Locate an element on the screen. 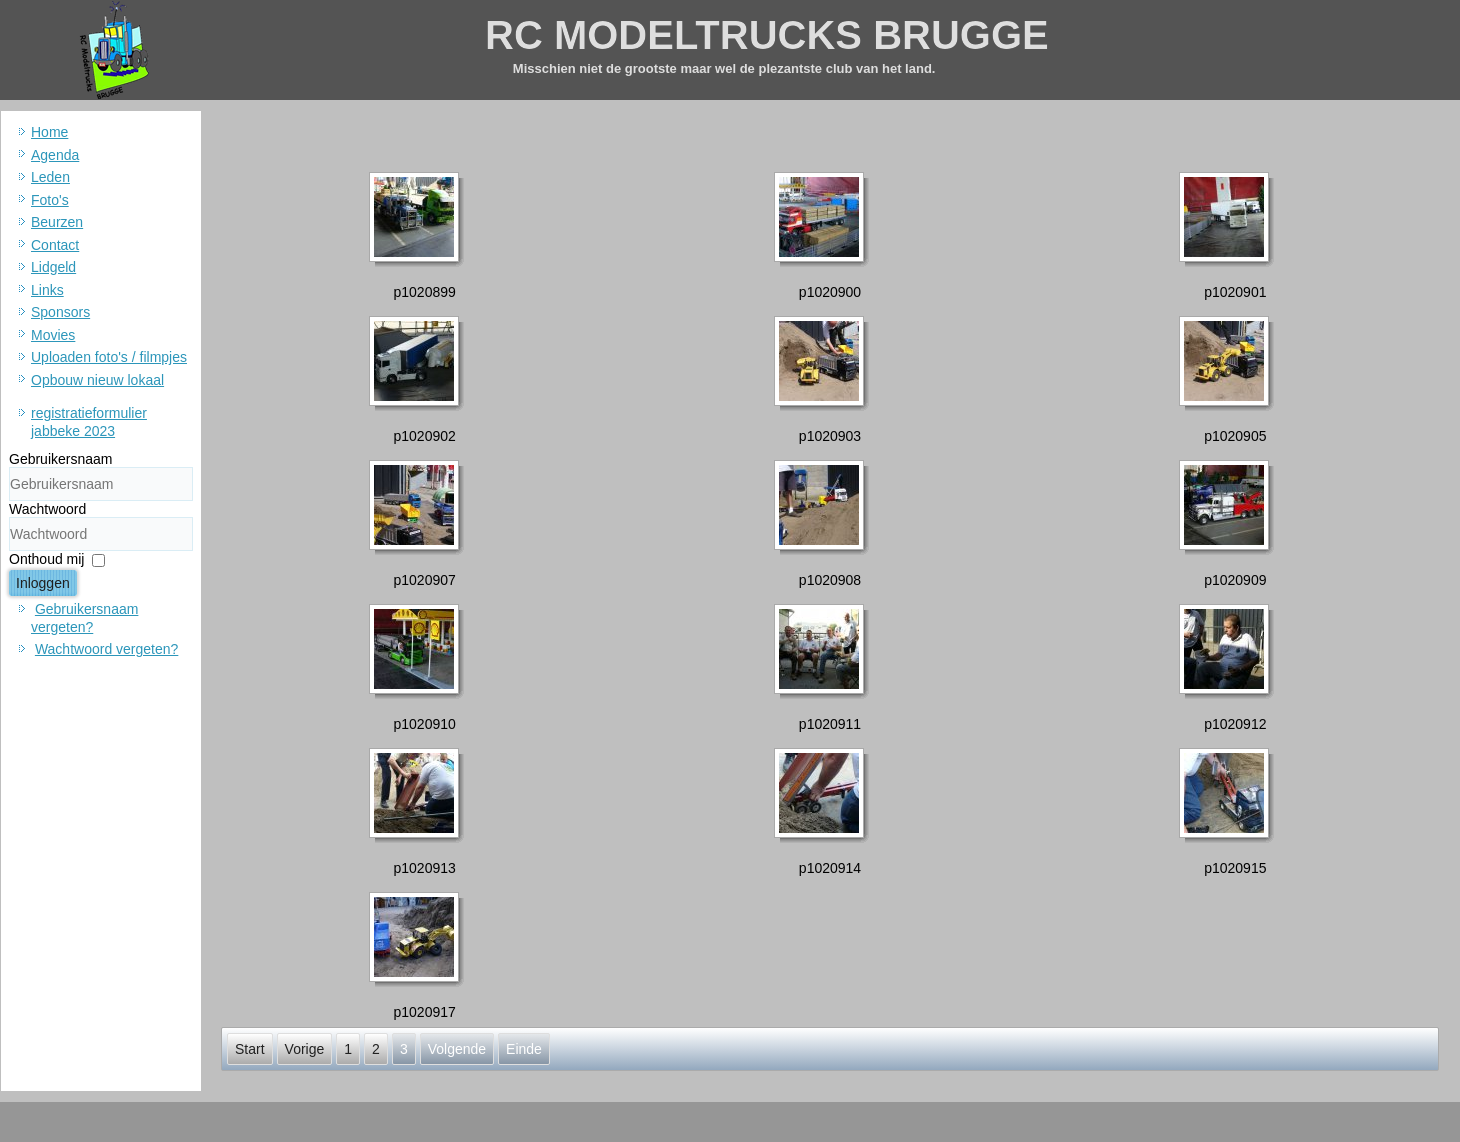 Image resolution: width=1460 pixels, height=1142 pixels. Wachtwoord vergeten? is located at coordinates (106, 649).